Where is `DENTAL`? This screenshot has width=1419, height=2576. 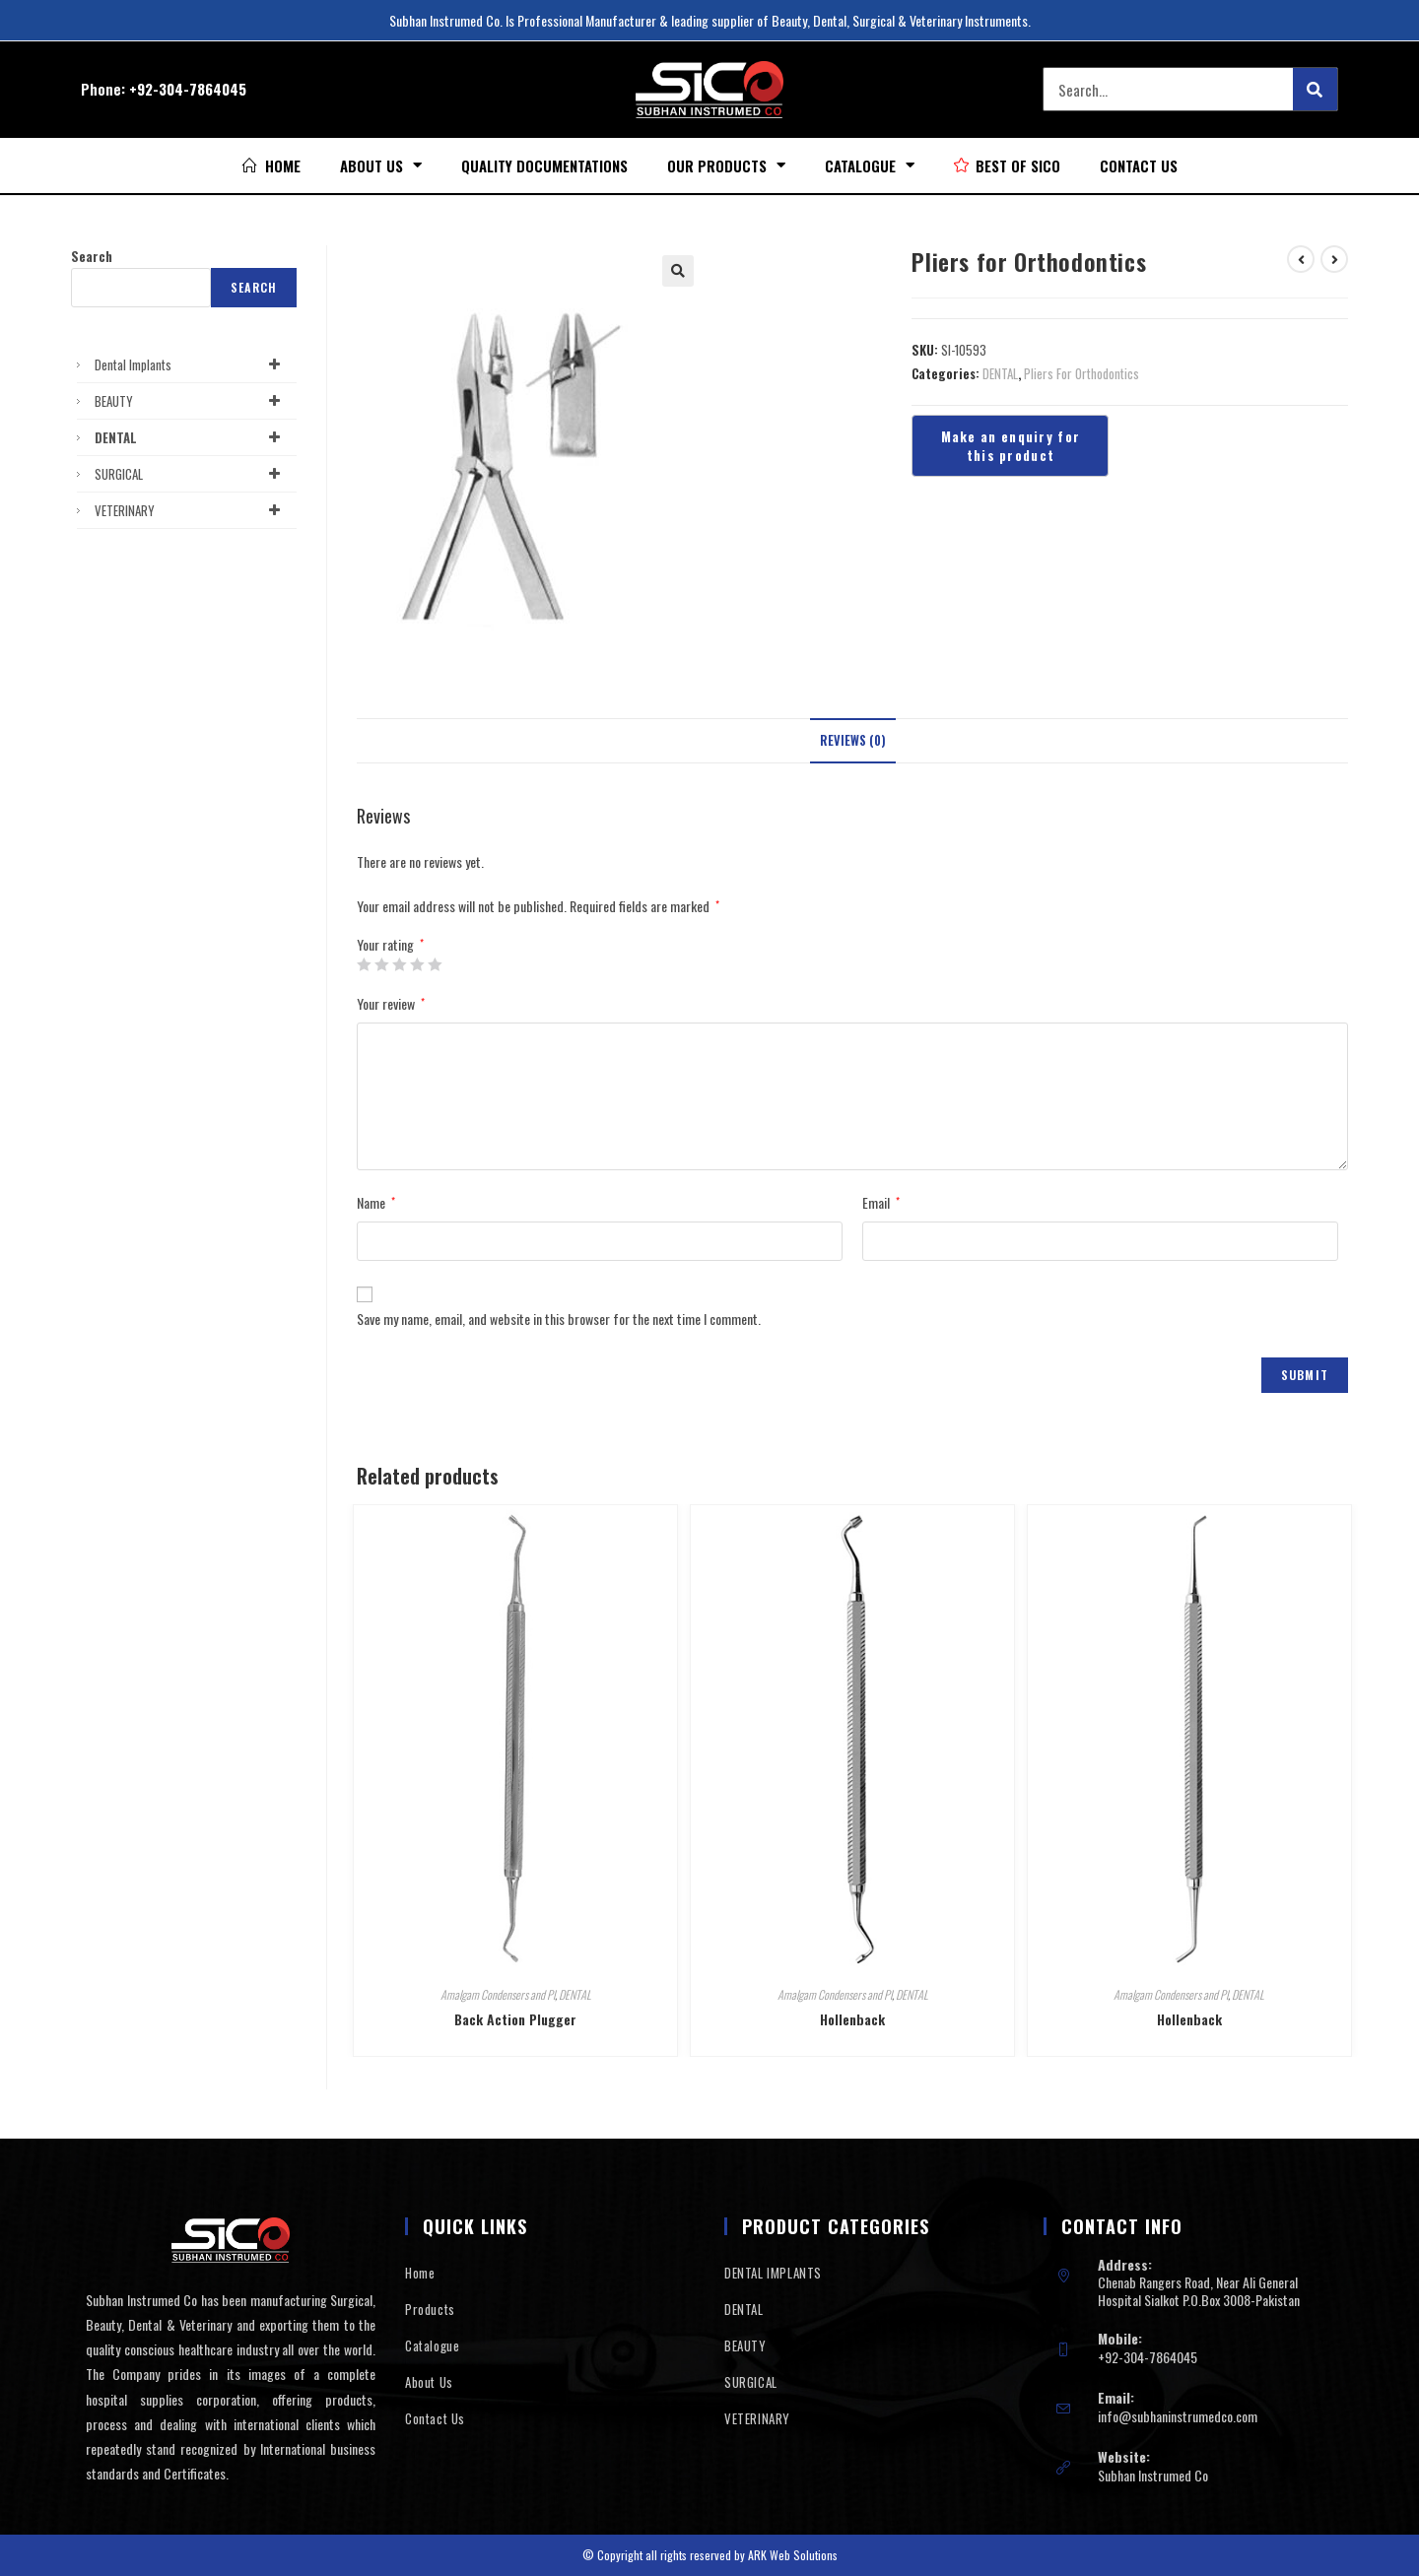
DENTAL is located at coordinates (1000, 373).